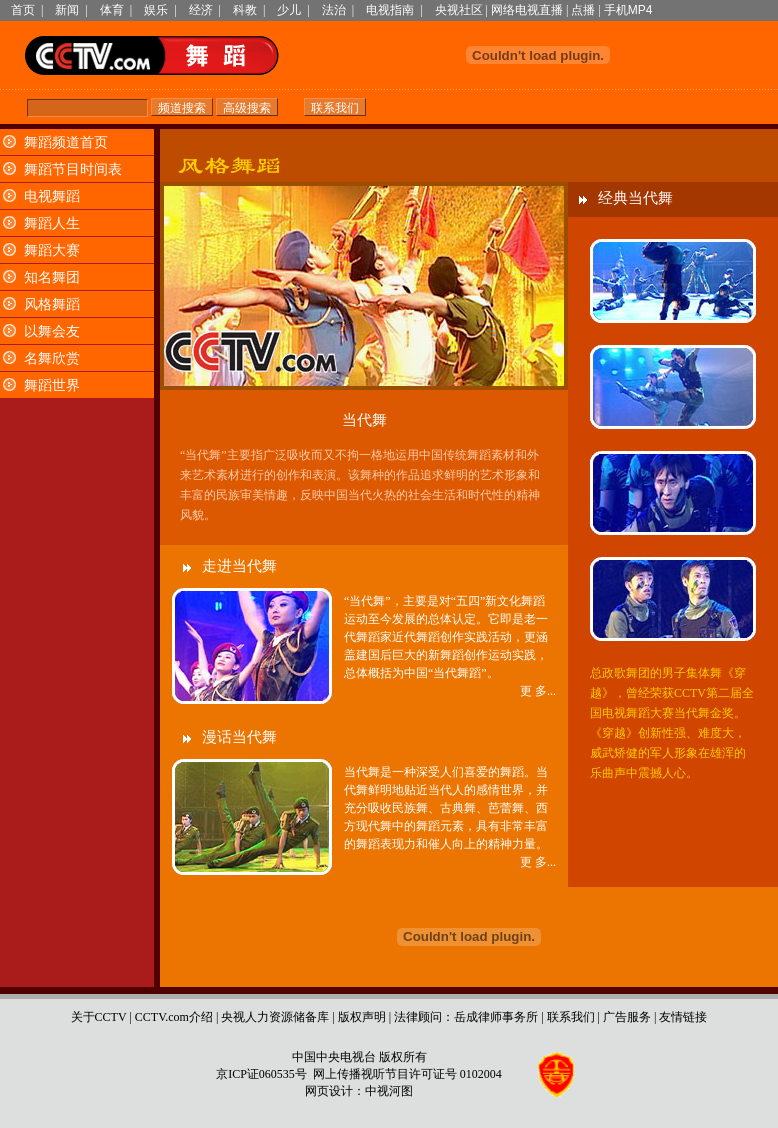 The width and height of the screenshot is (778, 1128). What do you see at coordinates (446, 637) in the screenshot?
I see `“当代舞”，主要是对“五四”新文化舞蹈运动至今发展的总体认定。它即是老一代舞蹈家近代舞蹈创作实践活动，更涵盖建国后巨大的新舞蹈创作运动实践，总体概括为中国“当代舞蹈”。` at bounding box center [446, 637].